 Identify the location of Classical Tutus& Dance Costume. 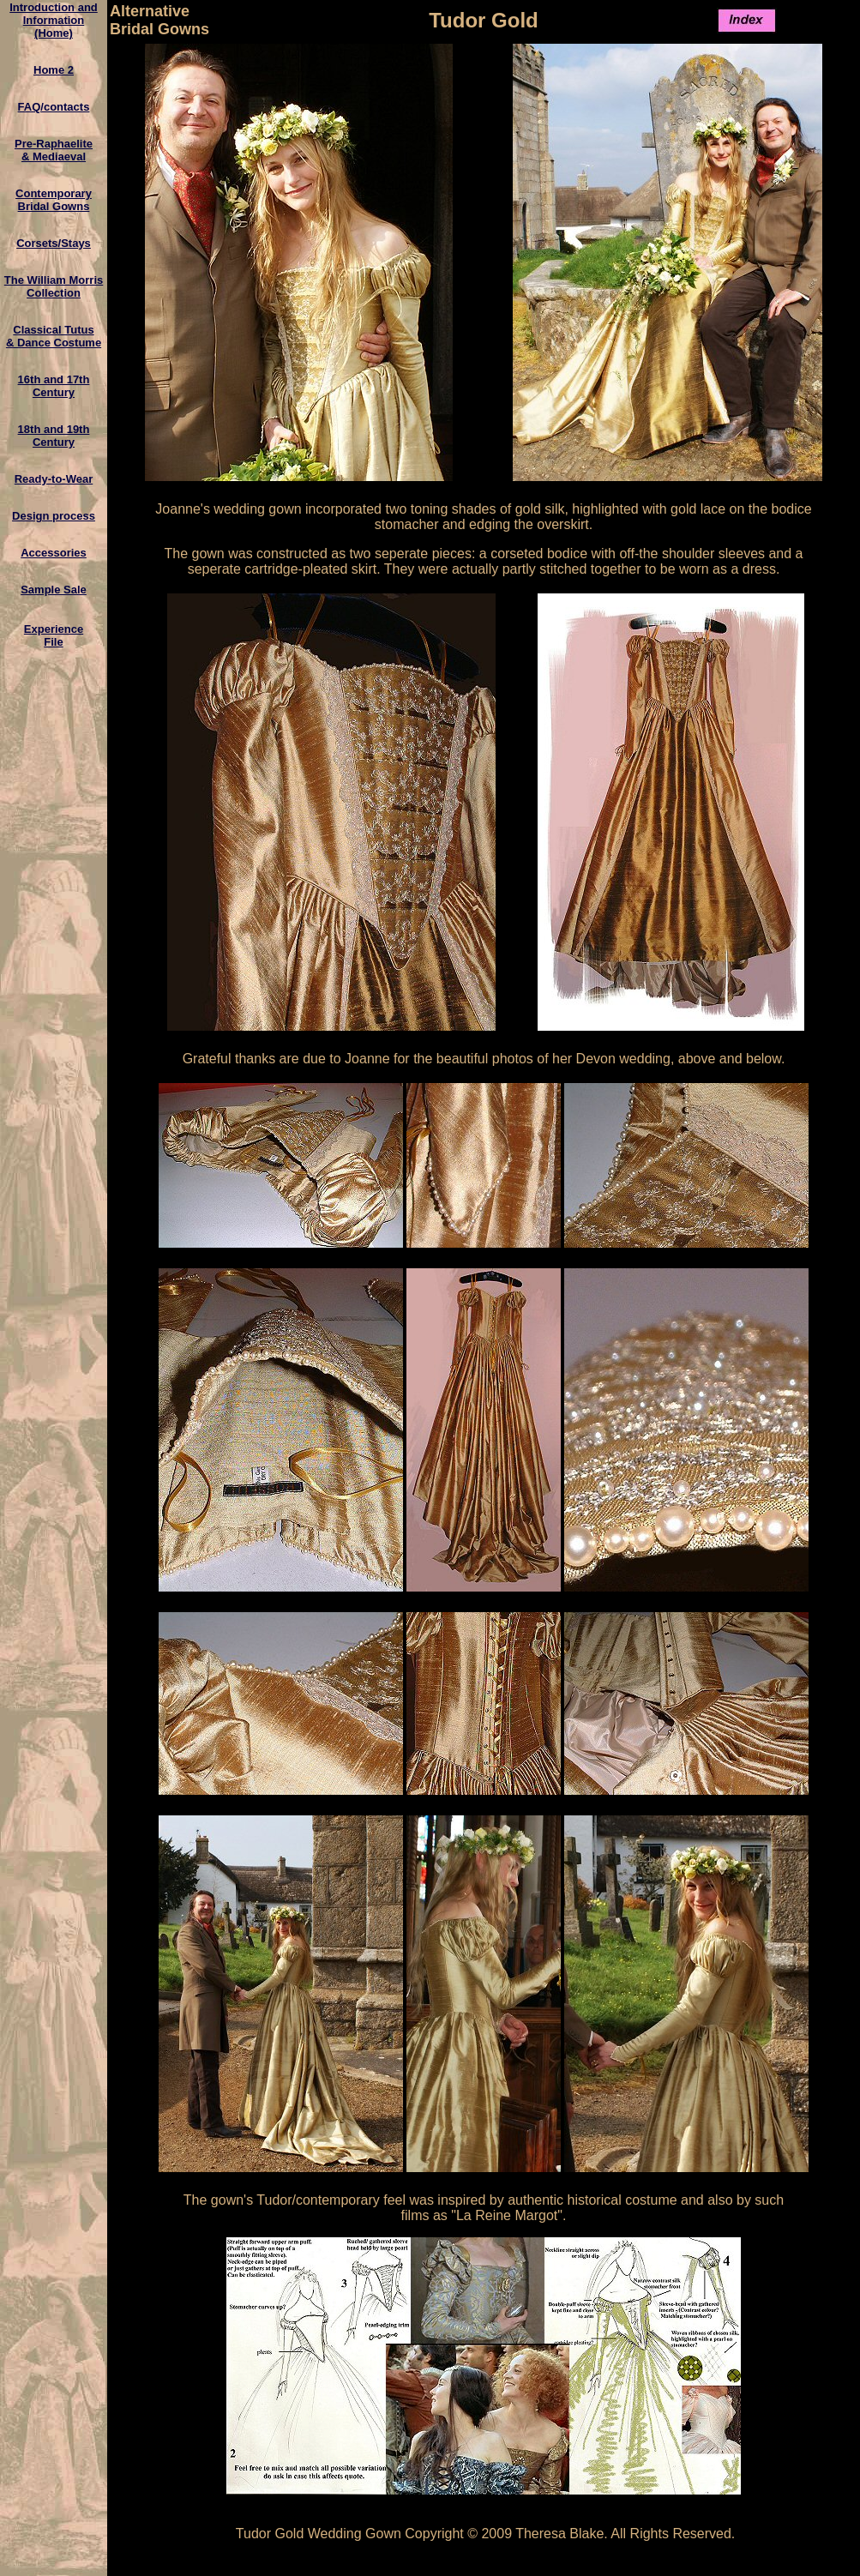
(53, 336).